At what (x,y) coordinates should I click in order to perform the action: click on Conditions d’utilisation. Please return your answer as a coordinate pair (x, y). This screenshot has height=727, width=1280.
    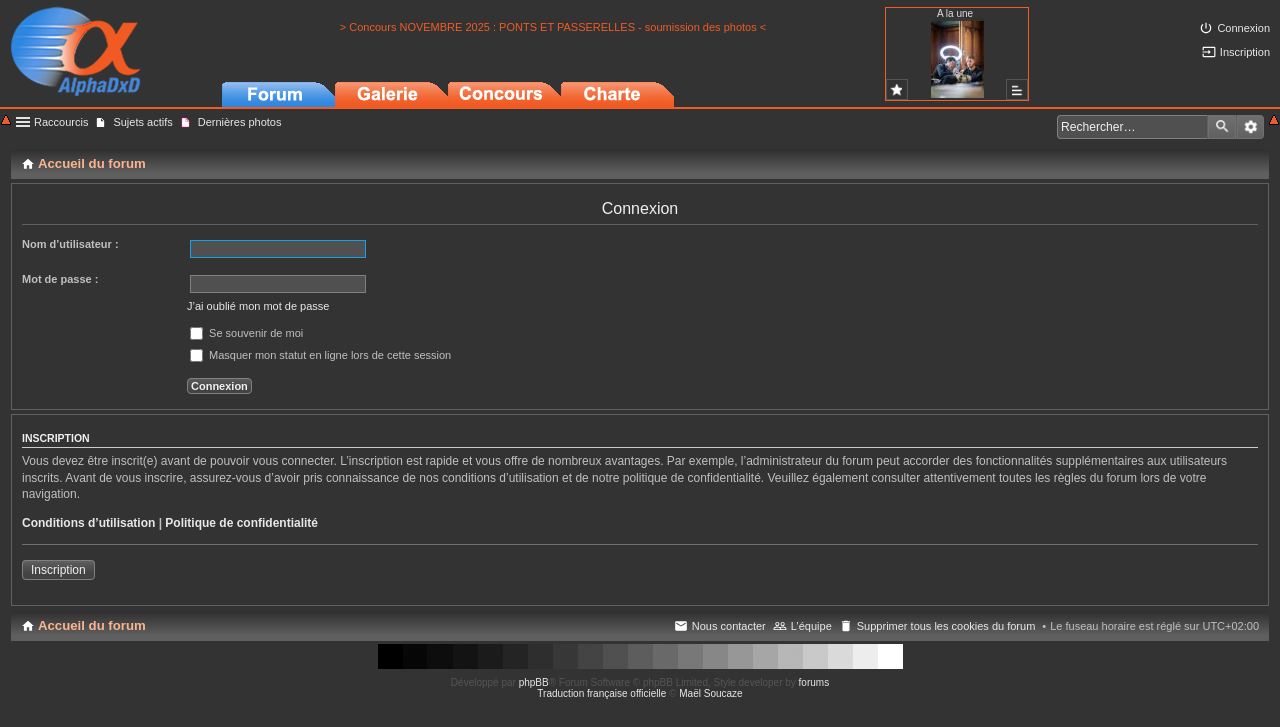
    Looking at the image, I should click on (88, 523).